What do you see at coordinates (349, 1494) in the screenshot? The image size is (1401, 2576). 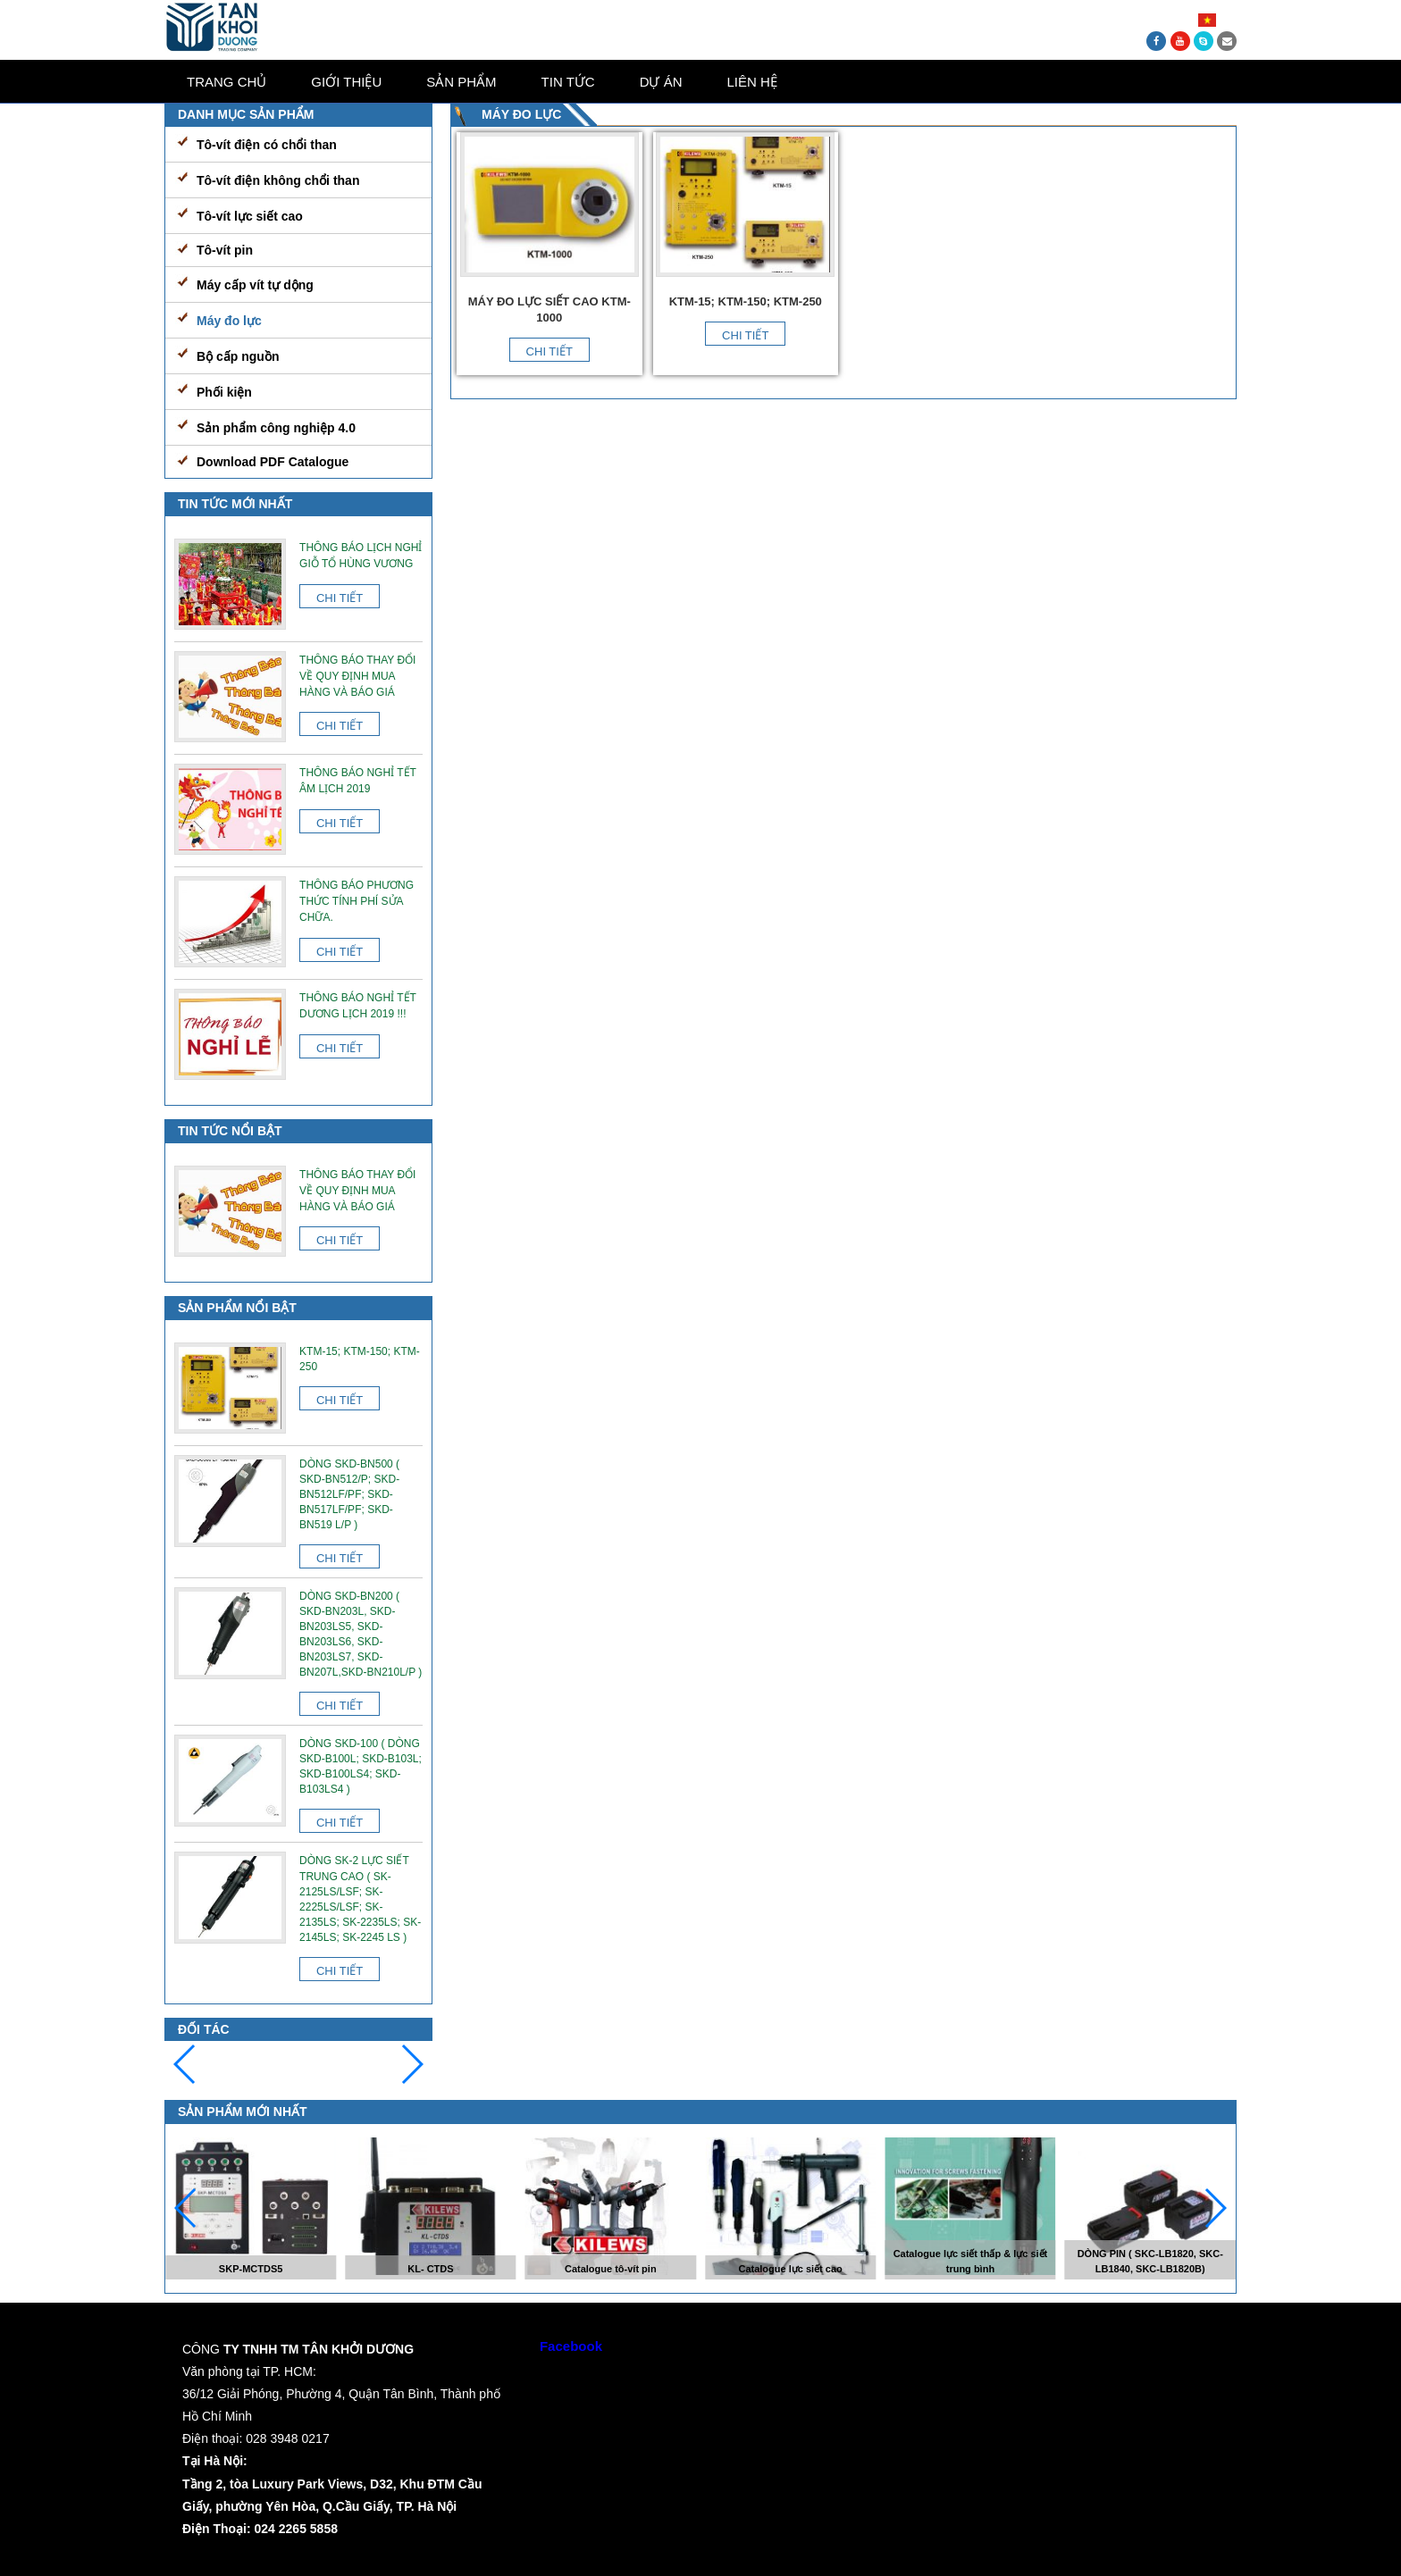 I see `Dòng SKD-BN500 ( SKD-BN512/P; SKD-BN512LF/PF; SKD-BN517LF/PF; SKD-BN519 L/P )` at bounding box center [349, 1494].